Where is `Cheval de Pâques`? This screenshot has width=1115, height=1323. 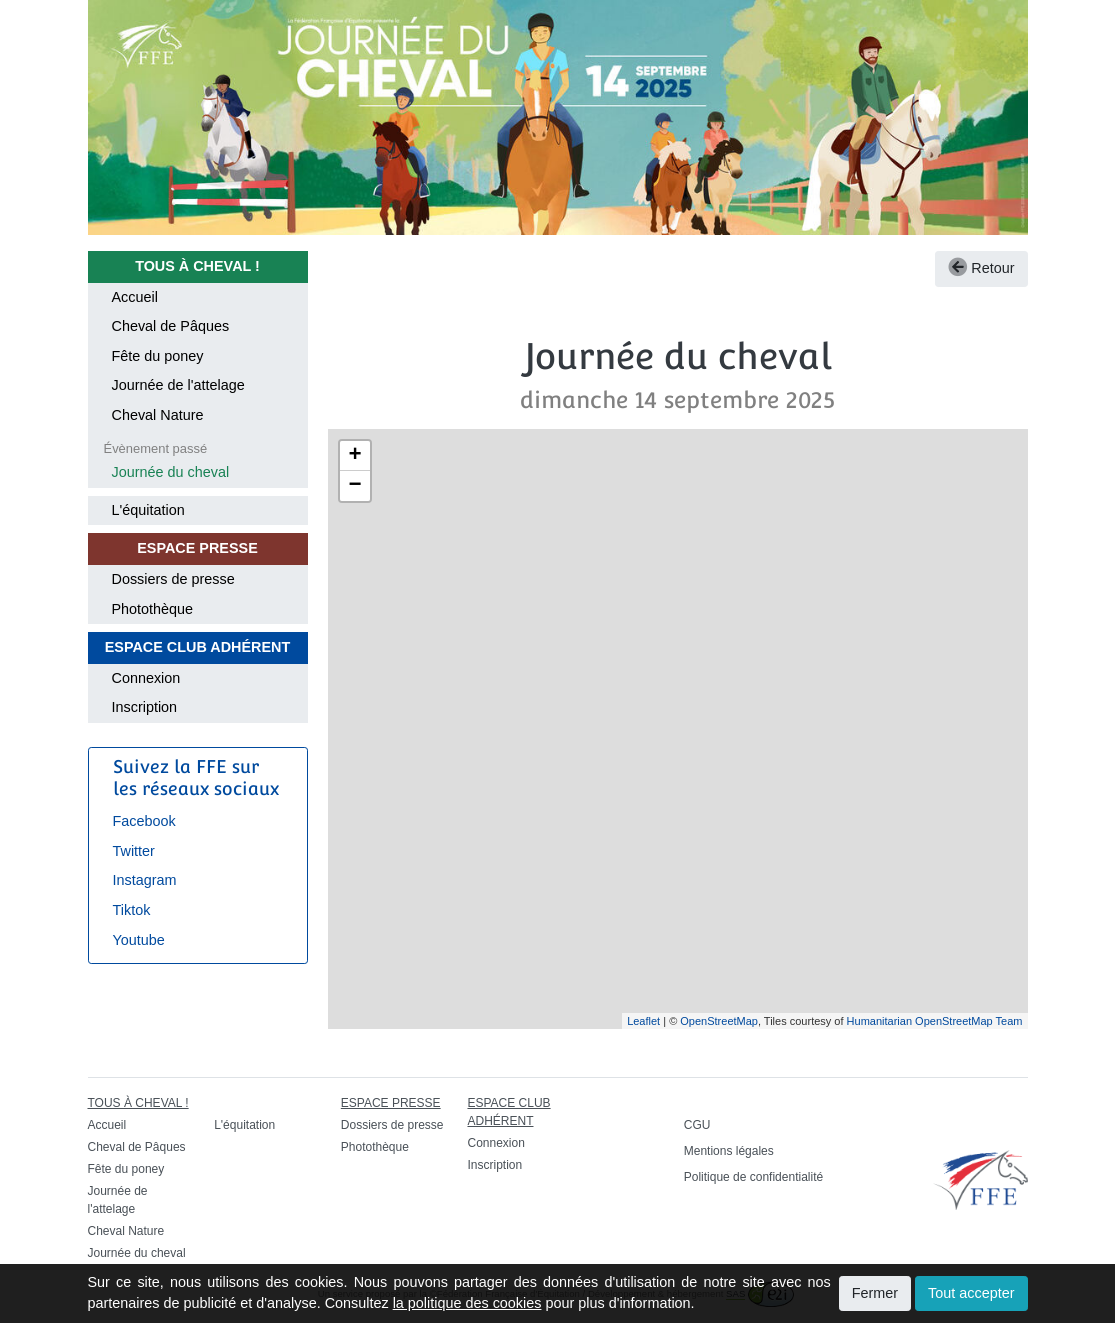 Cheval de Pâques is located at coordinates (171, 326).